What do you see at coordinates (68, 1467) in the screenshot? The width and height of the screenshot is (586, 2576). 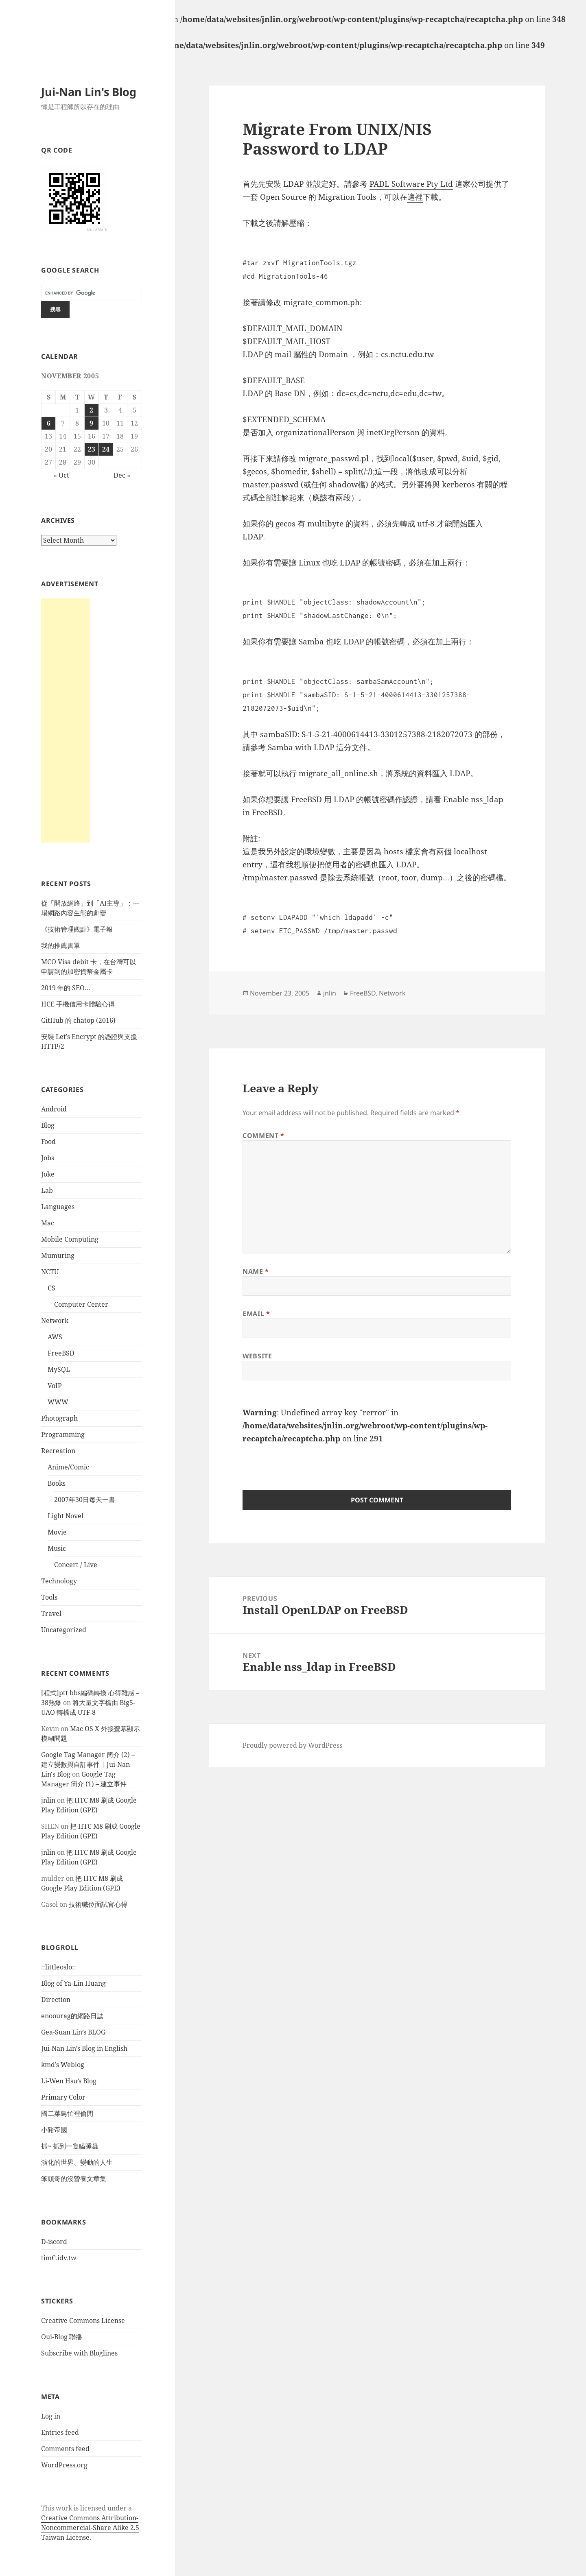 I see `Anime/Comic` at bounding box center [68, 1467].